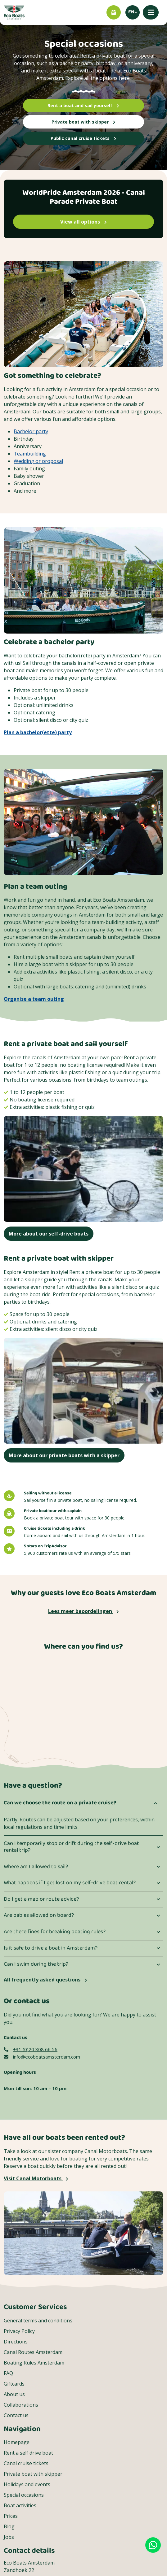  I want to click on Canal Routes Amsterdam, so click(33, 2352).